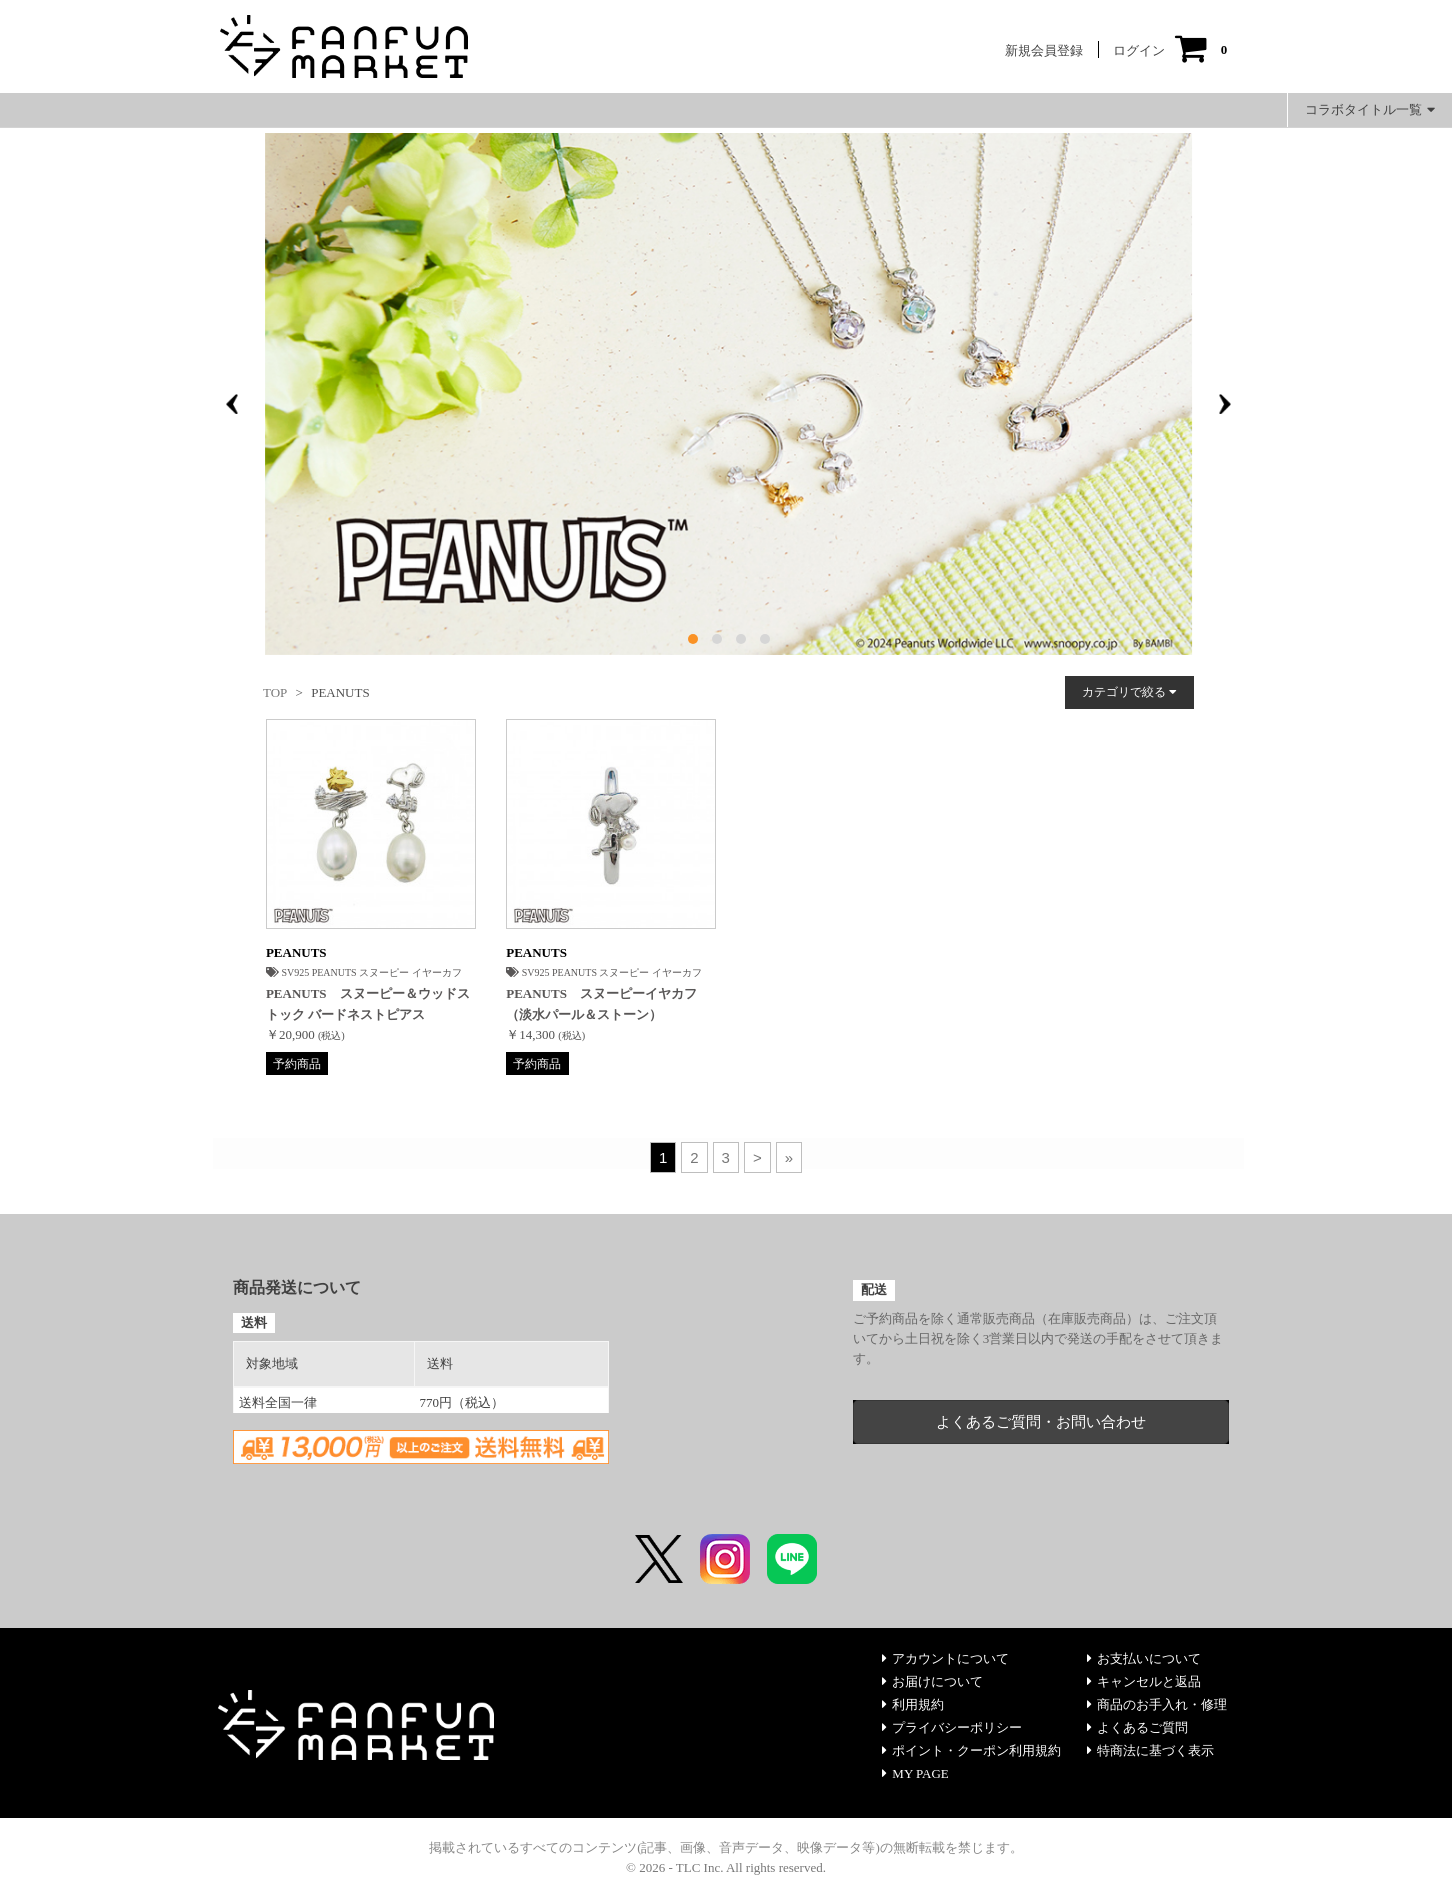  Describe the element at coordinates (726, 1867) in the screenshot. I see `© 2026 - TLC Inc. All rights reserved.` at that location.